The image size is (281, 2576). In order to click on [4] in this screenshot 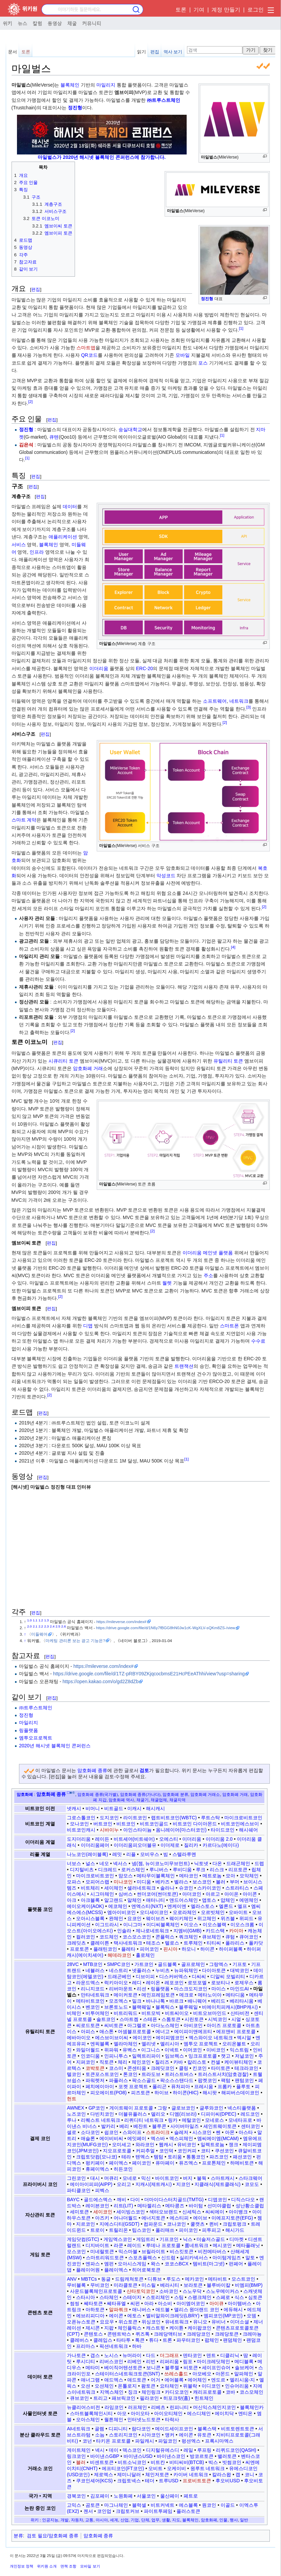, I will do `click(233, 947)`.